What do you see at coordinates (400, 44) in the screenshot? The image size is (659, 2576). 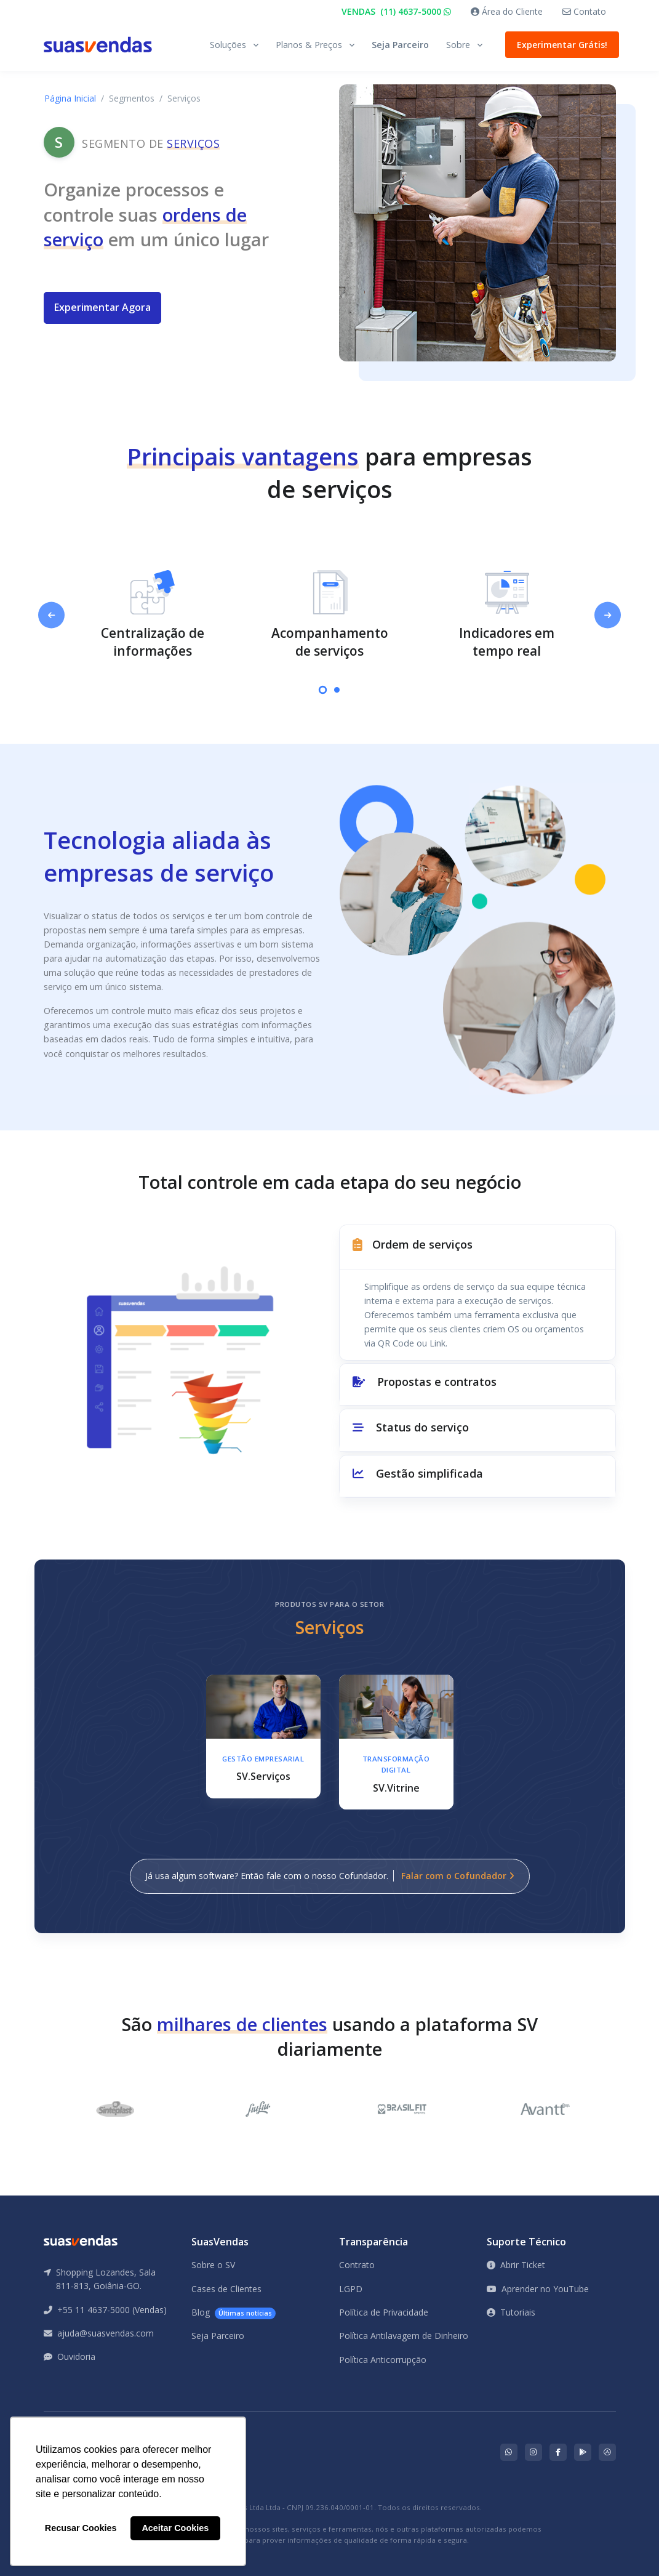 I see `Seja Parceiro` at bounding box center [400, 44].